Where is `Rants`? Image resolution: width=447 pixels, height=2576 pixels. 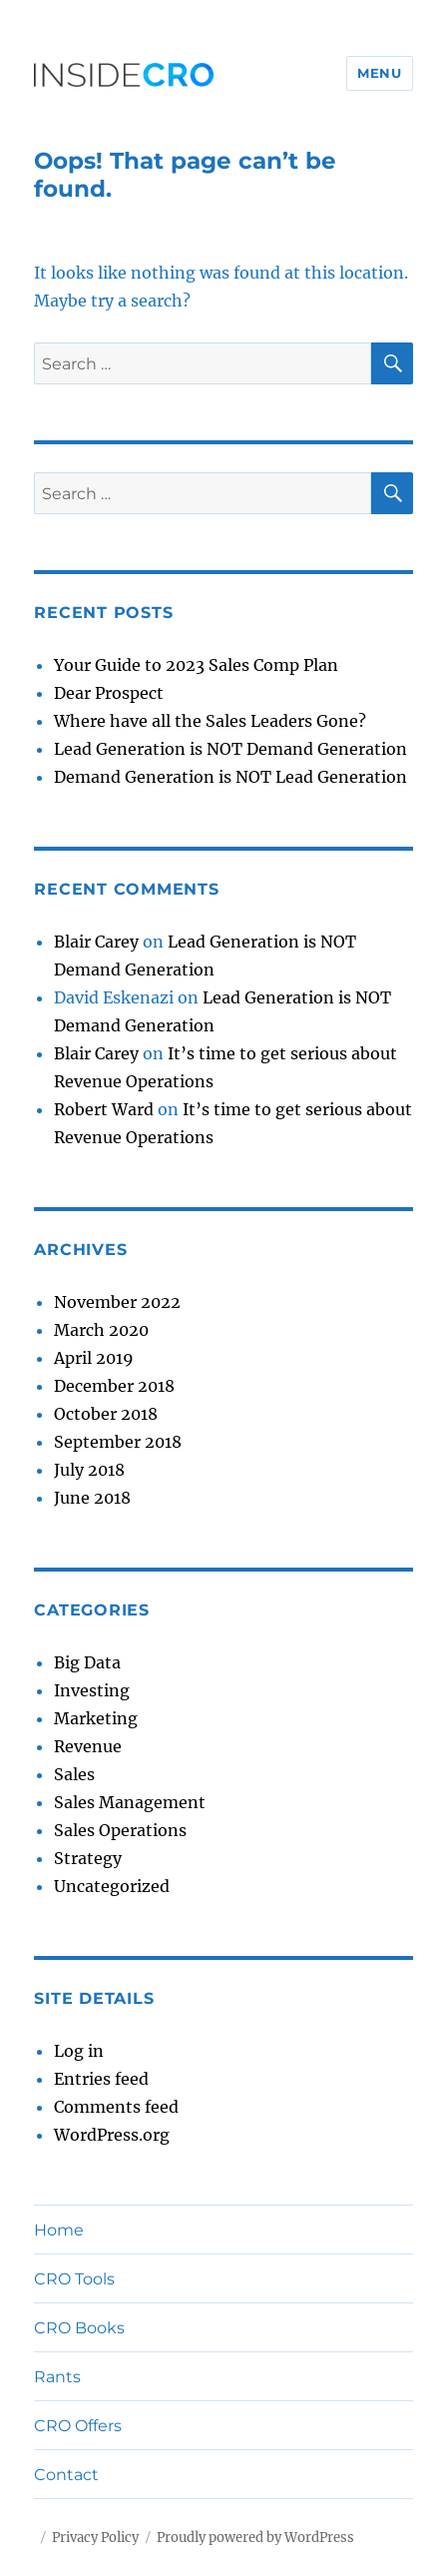 Rants is located at coordinates (57, 2376).